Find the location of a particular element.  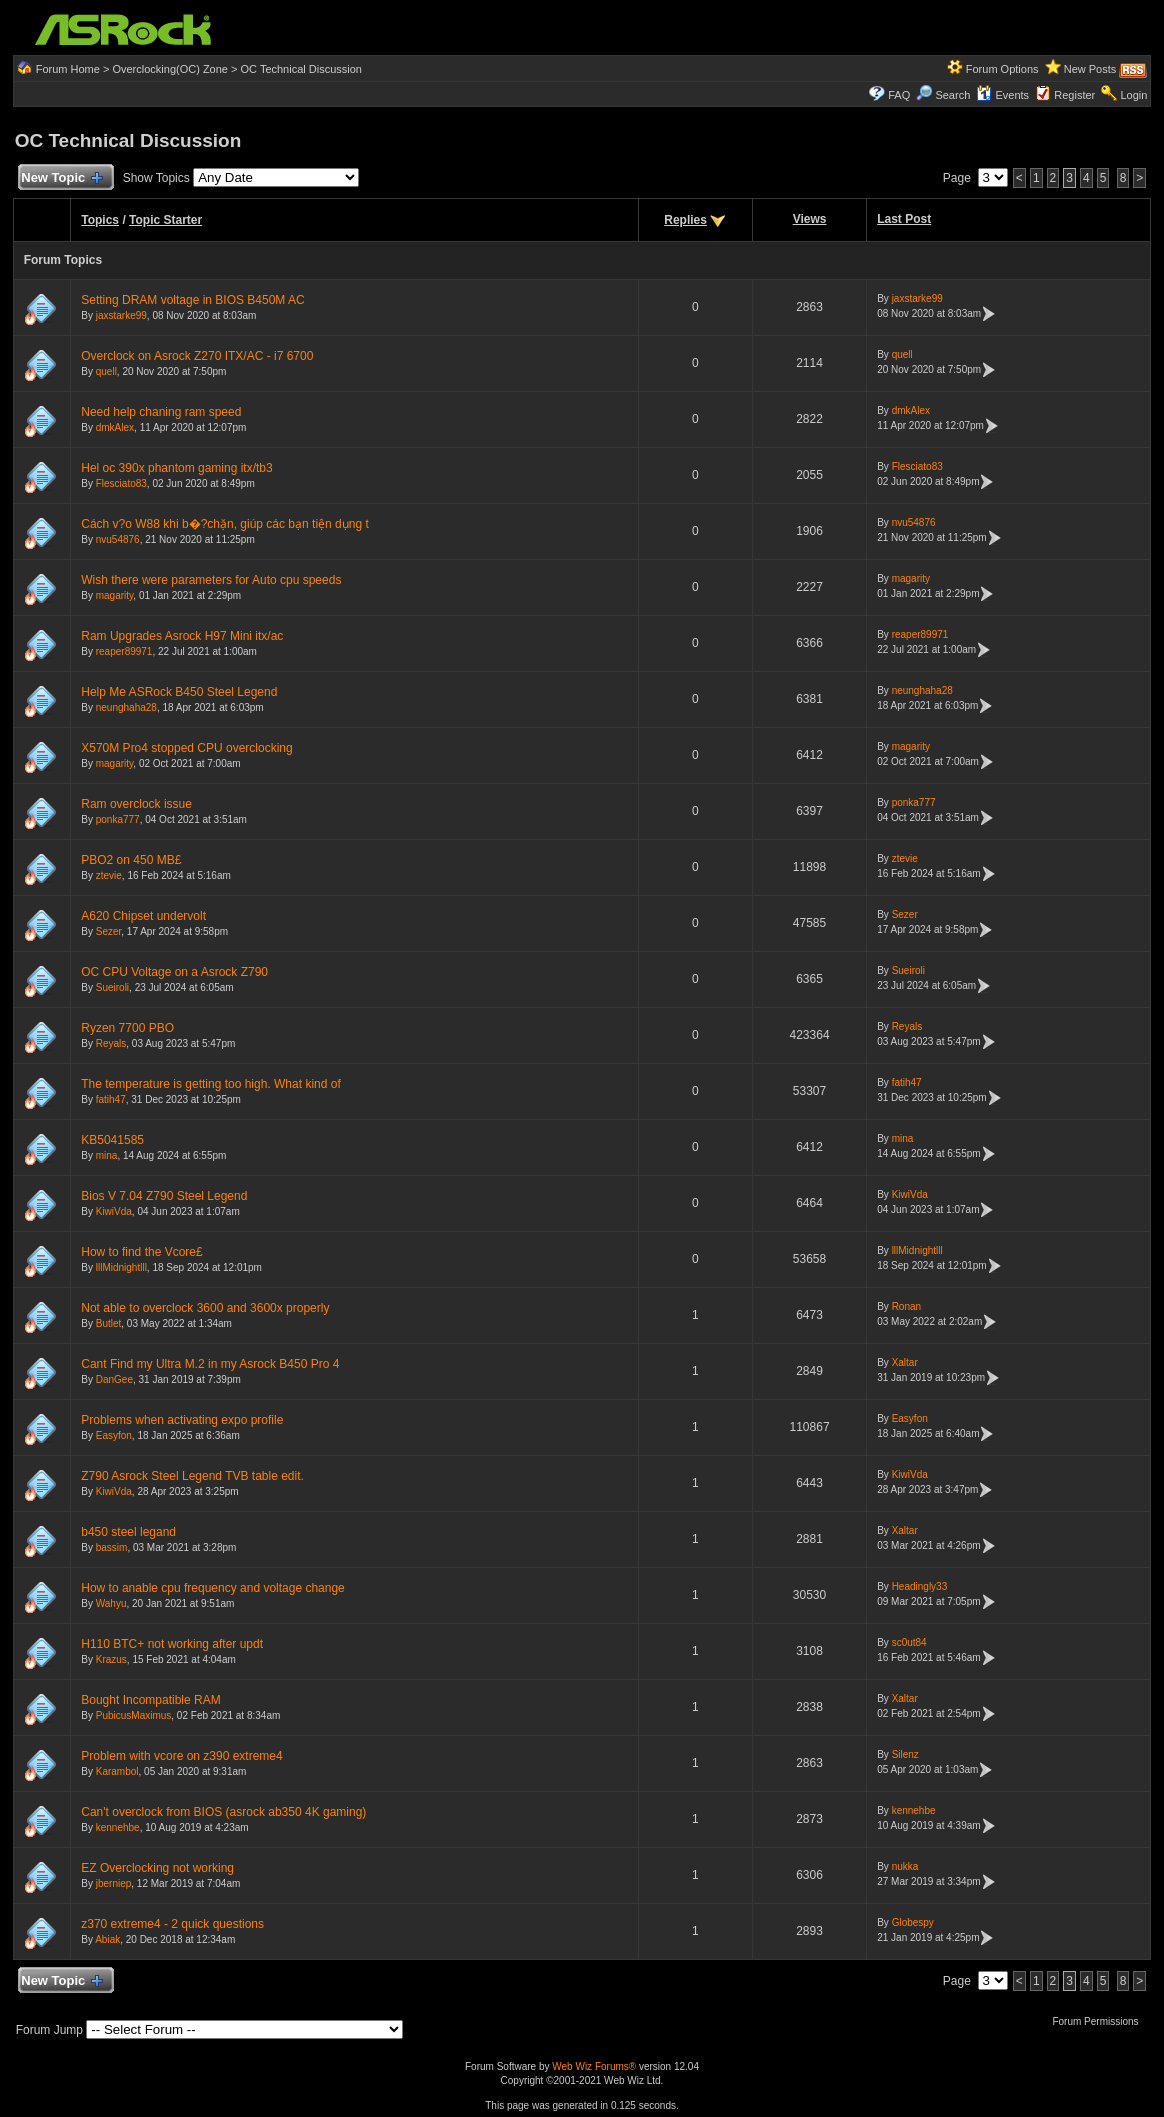

OC Technical Discussion is located at coordinates (301, 69).